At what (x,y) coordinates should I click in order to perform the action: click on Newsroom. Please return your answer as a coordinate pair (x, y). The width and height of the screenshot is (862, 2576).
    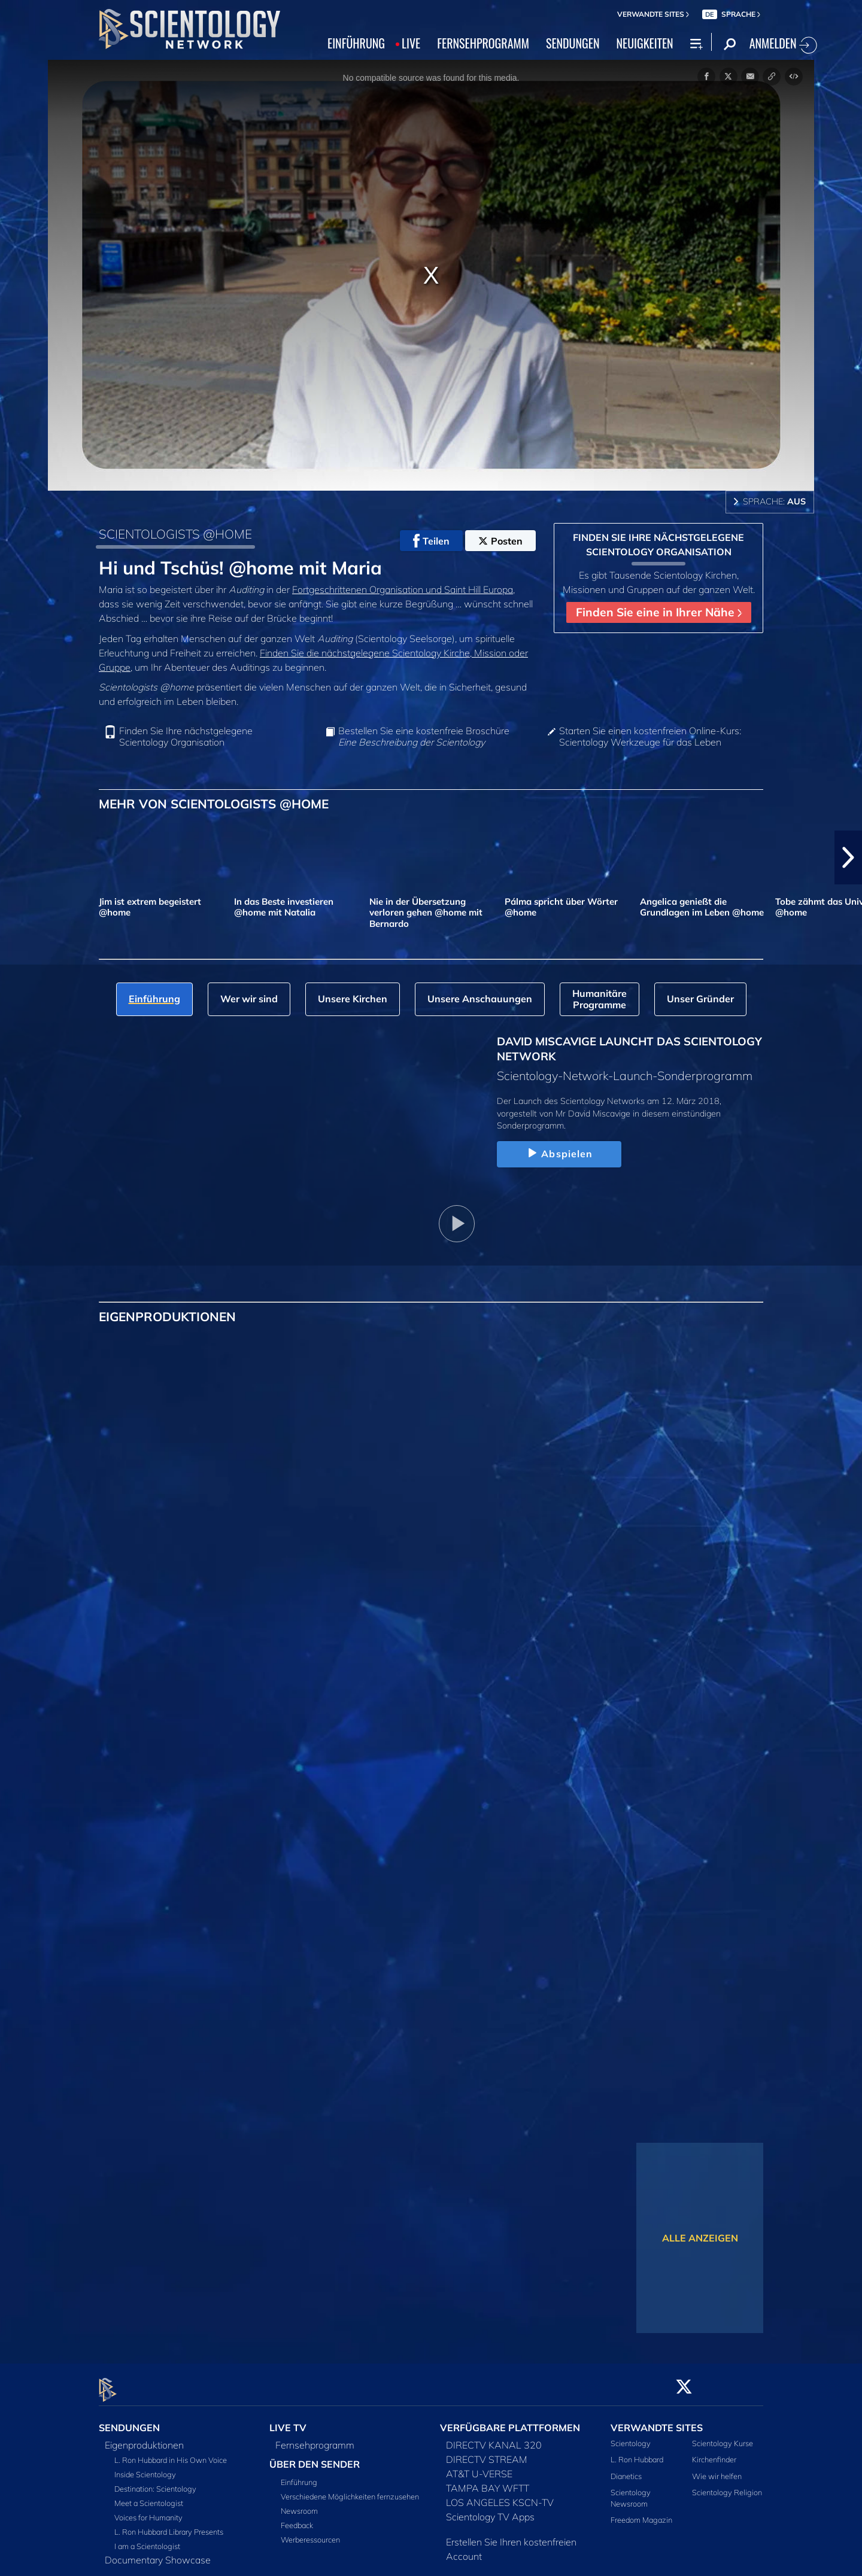
    Looking at the image, I should click on (299, 2504).